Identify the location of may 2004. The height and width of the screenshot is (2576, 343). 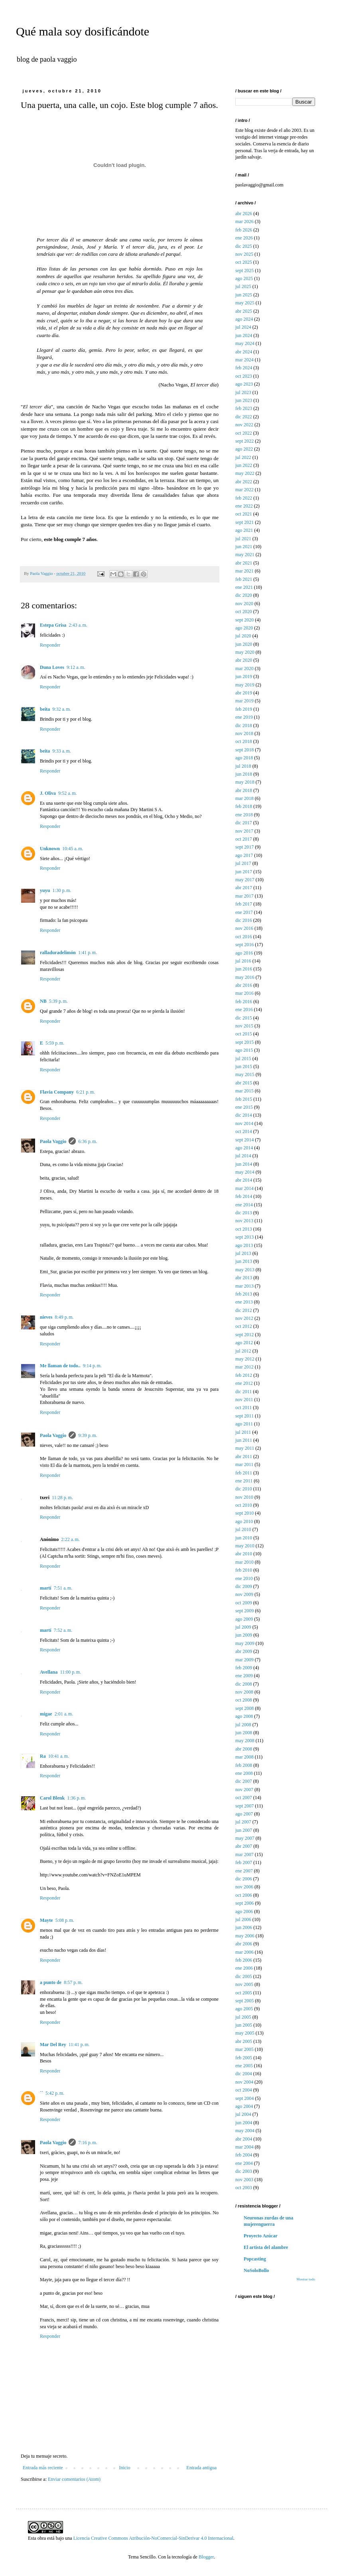
(244, 2130).